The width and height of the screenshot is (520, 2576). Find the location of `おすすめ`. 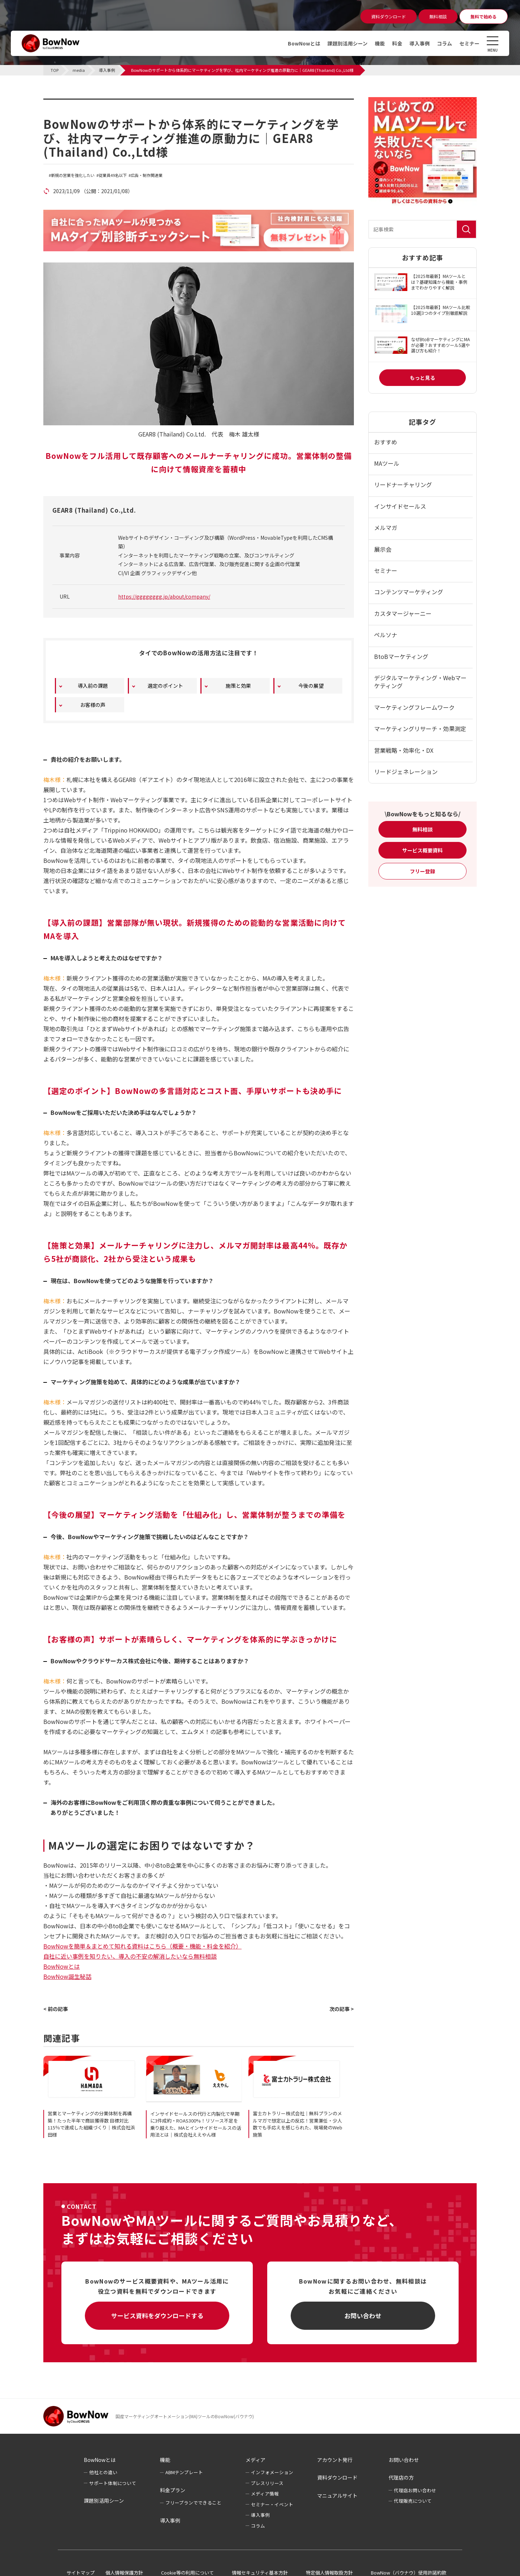

おすすめ is located at coordinates (385, 442).